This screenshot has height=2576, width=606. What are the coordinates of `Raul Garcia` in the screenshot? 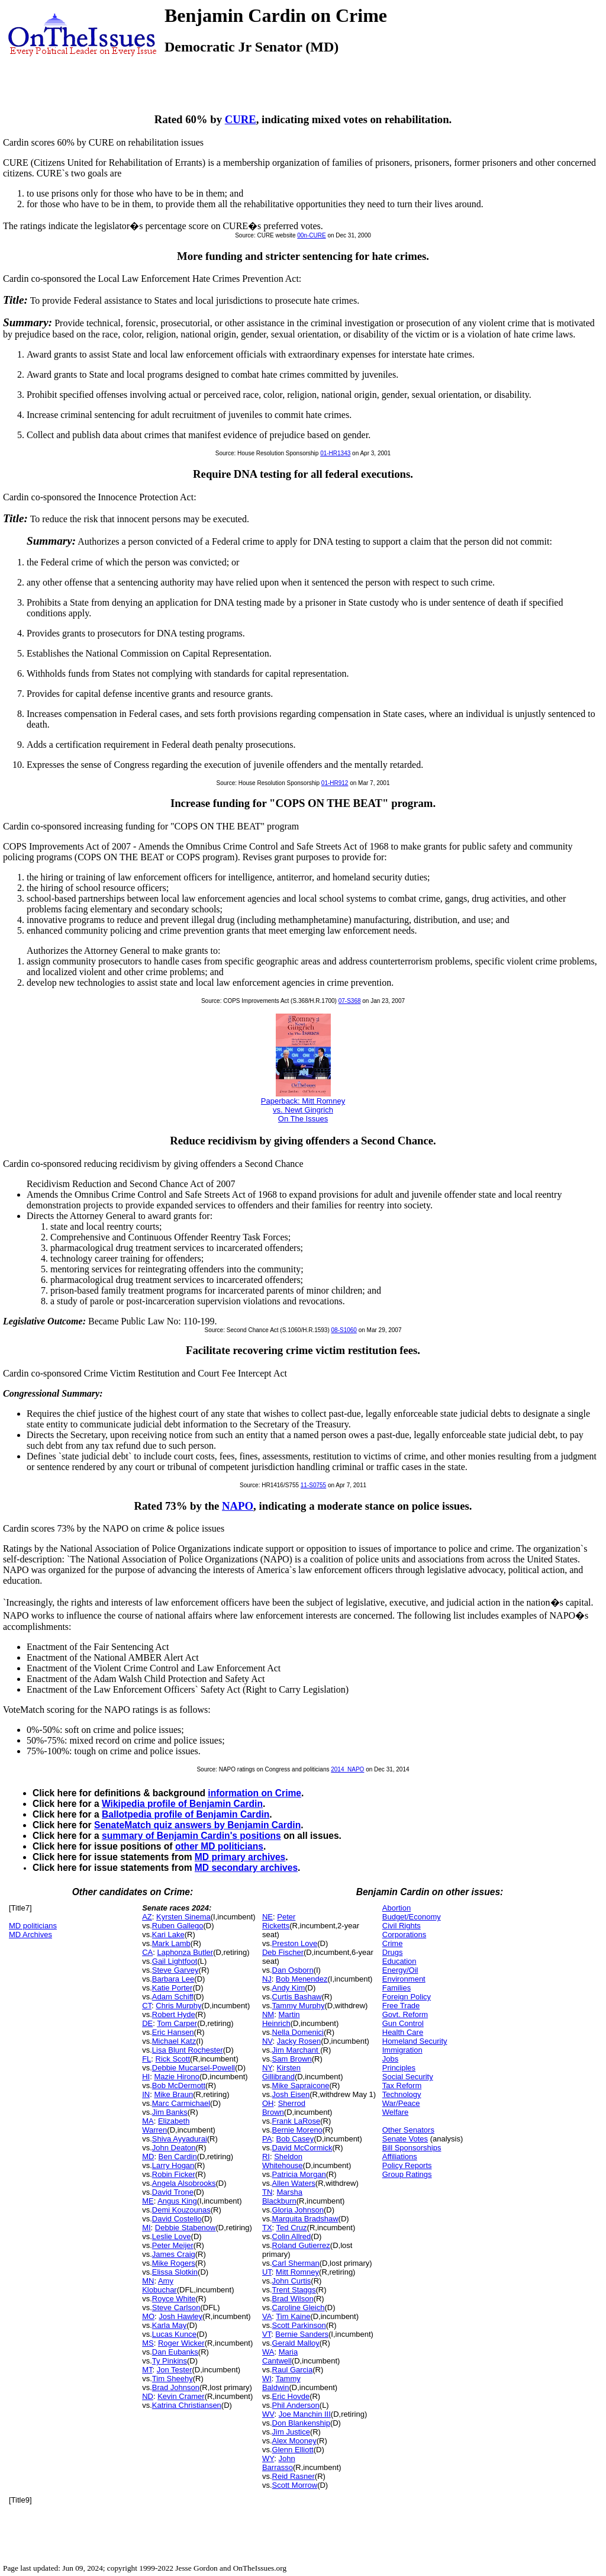 It's located at (292, 2369).